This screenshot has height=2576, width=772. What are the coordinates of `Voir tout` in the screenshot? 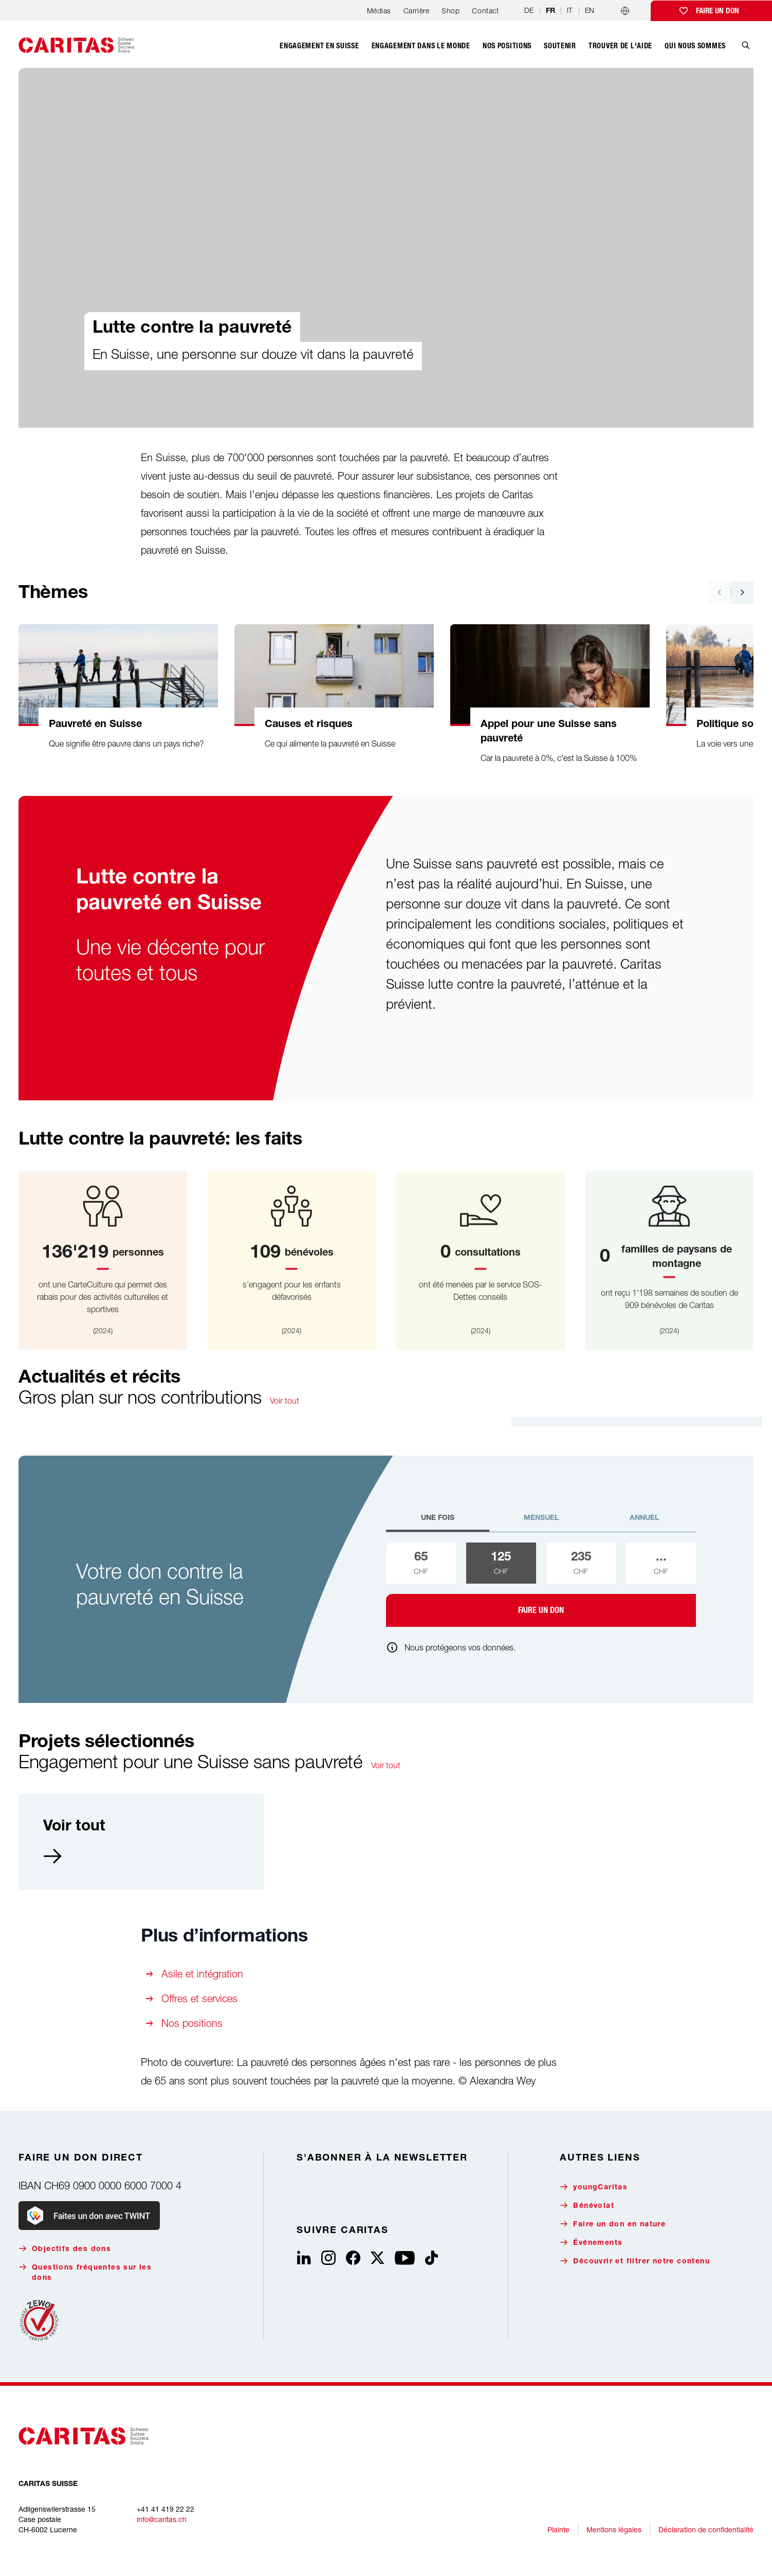 It's located at (284, 1400).